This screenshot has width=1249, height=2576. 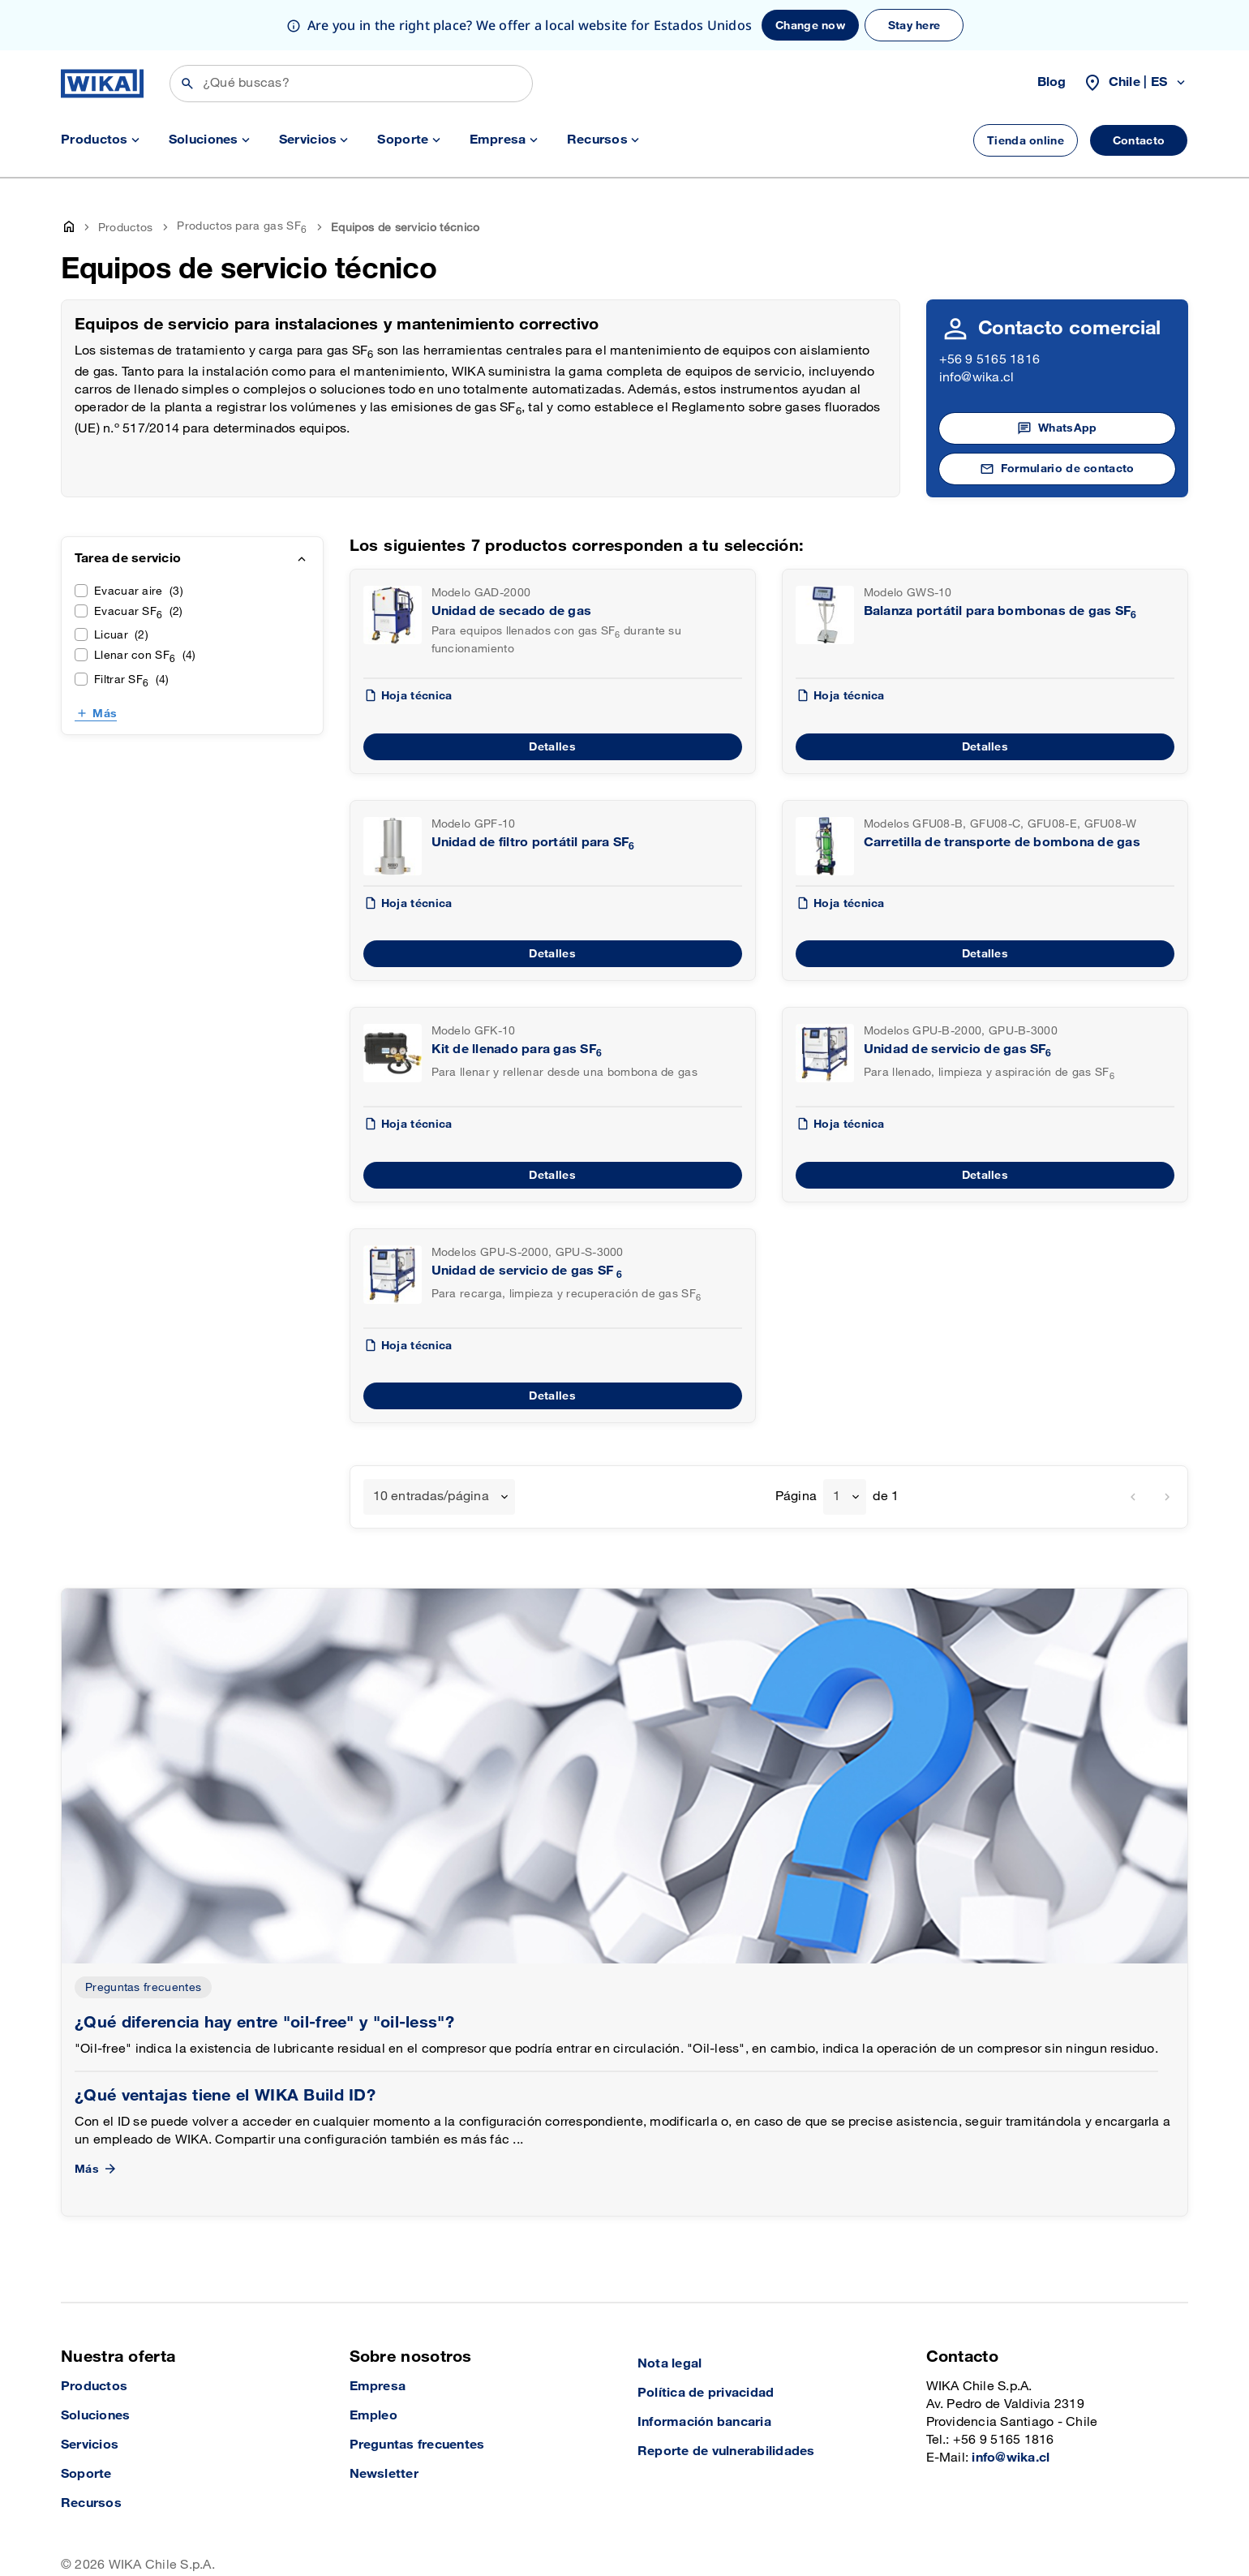 I want to click on 1 [textbox], so click(x=836, y=1446).